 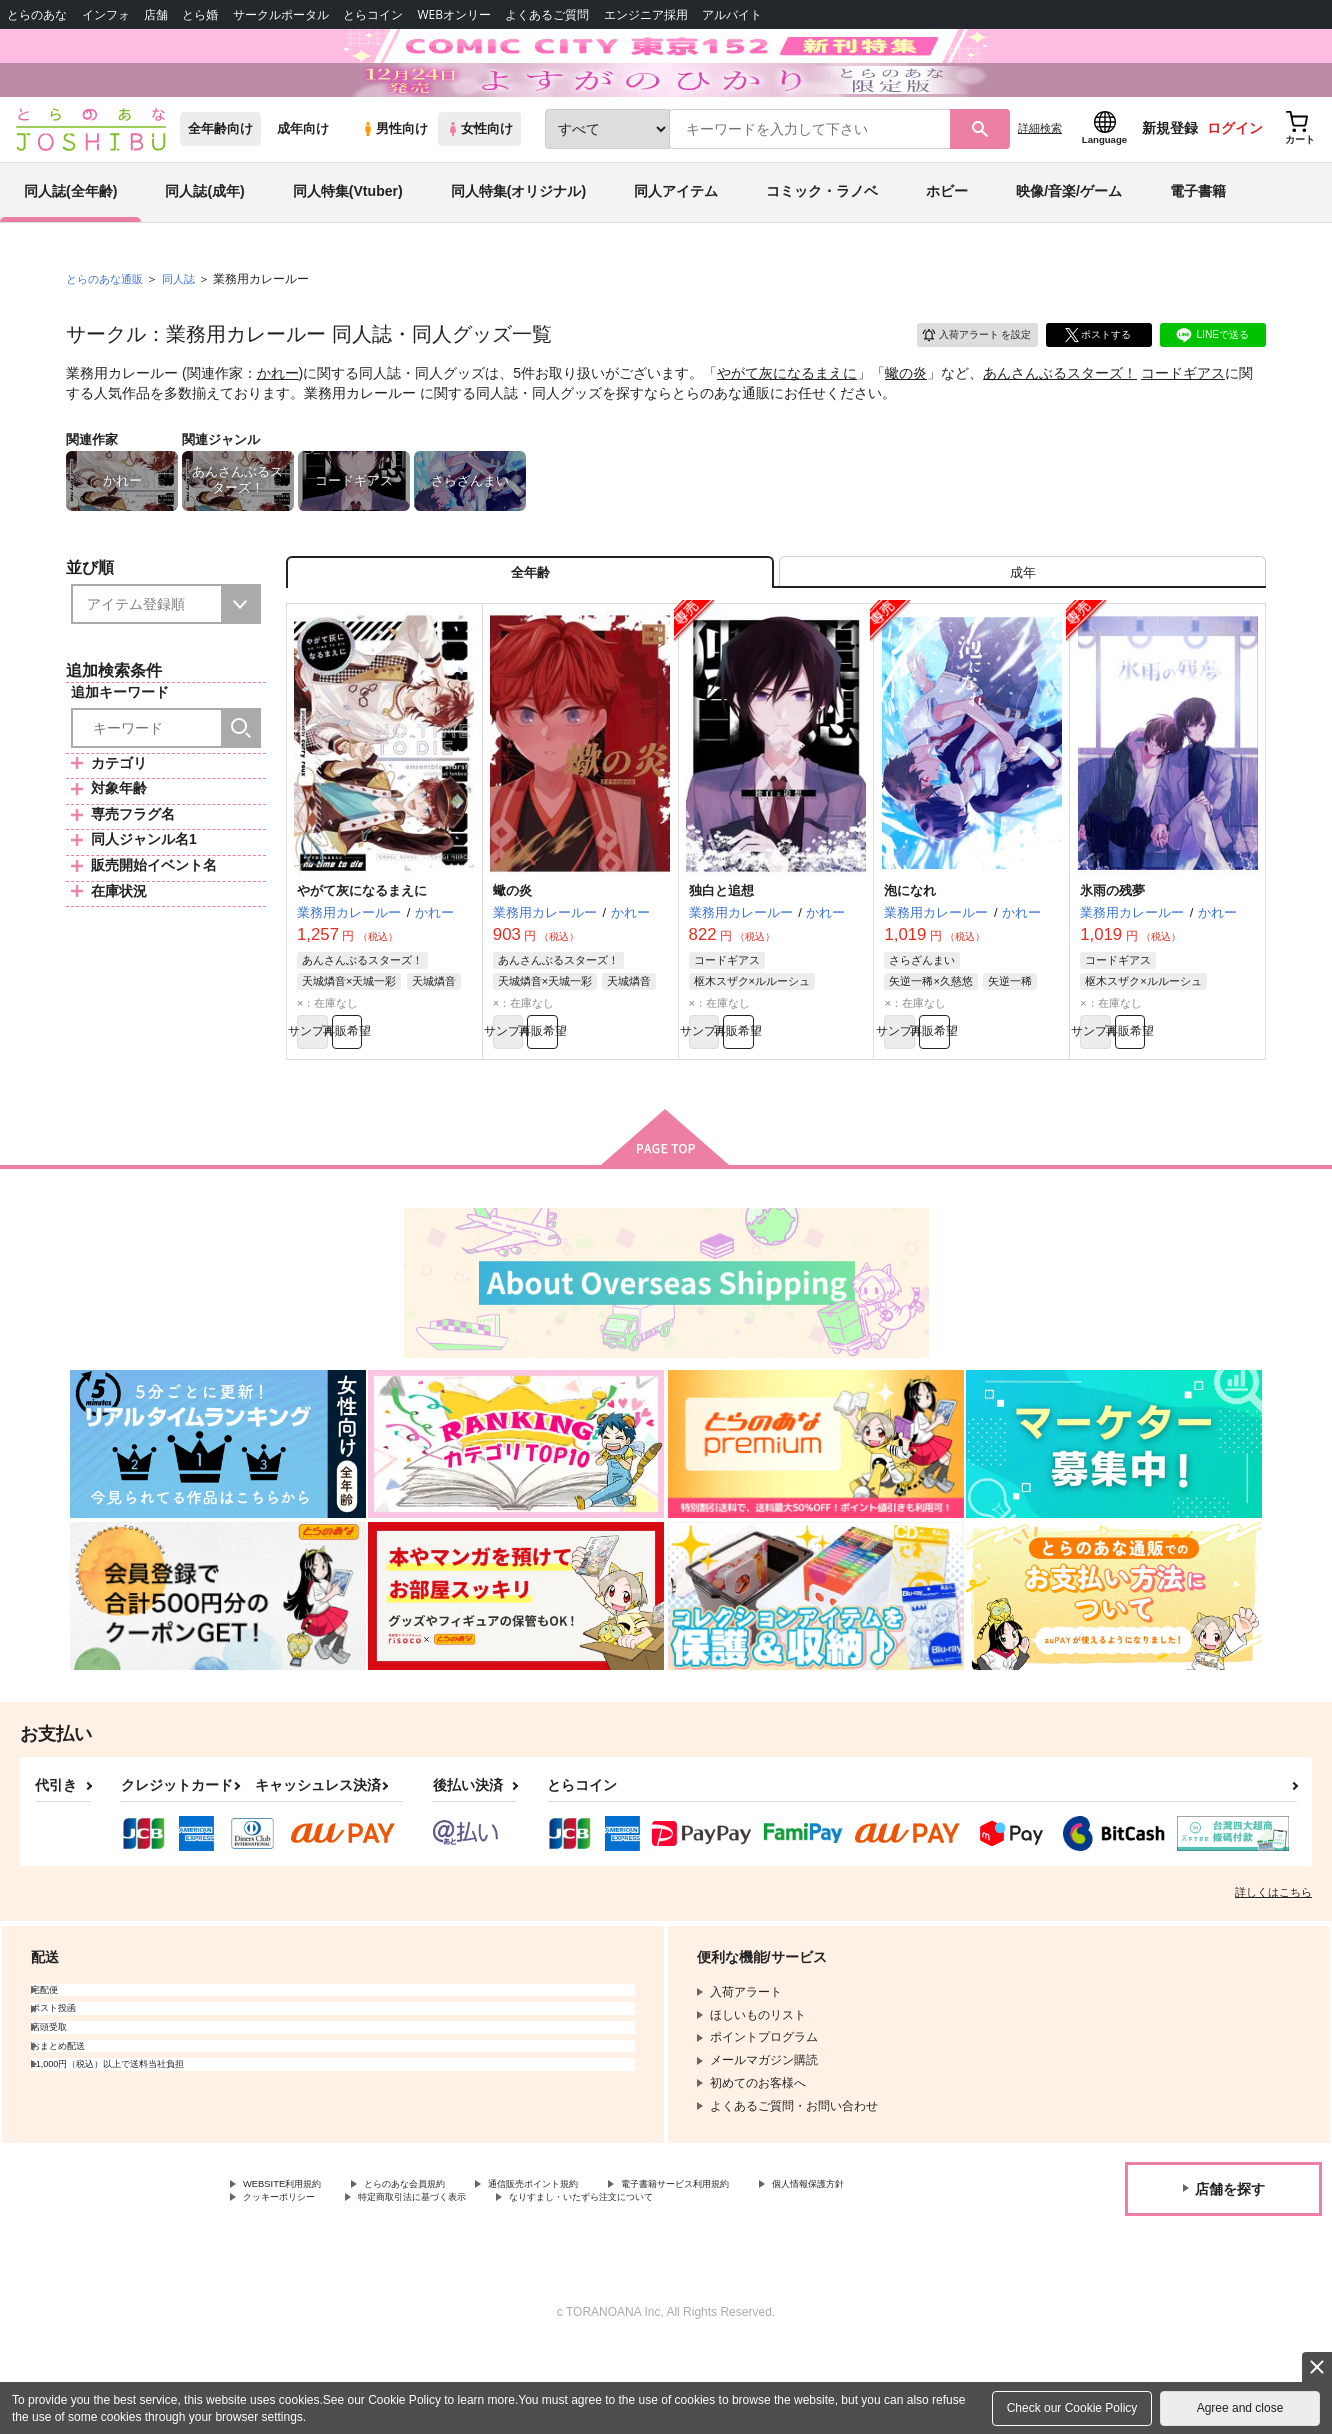 I want to click on コミック・ラノベ, so click(x=822, y=244).